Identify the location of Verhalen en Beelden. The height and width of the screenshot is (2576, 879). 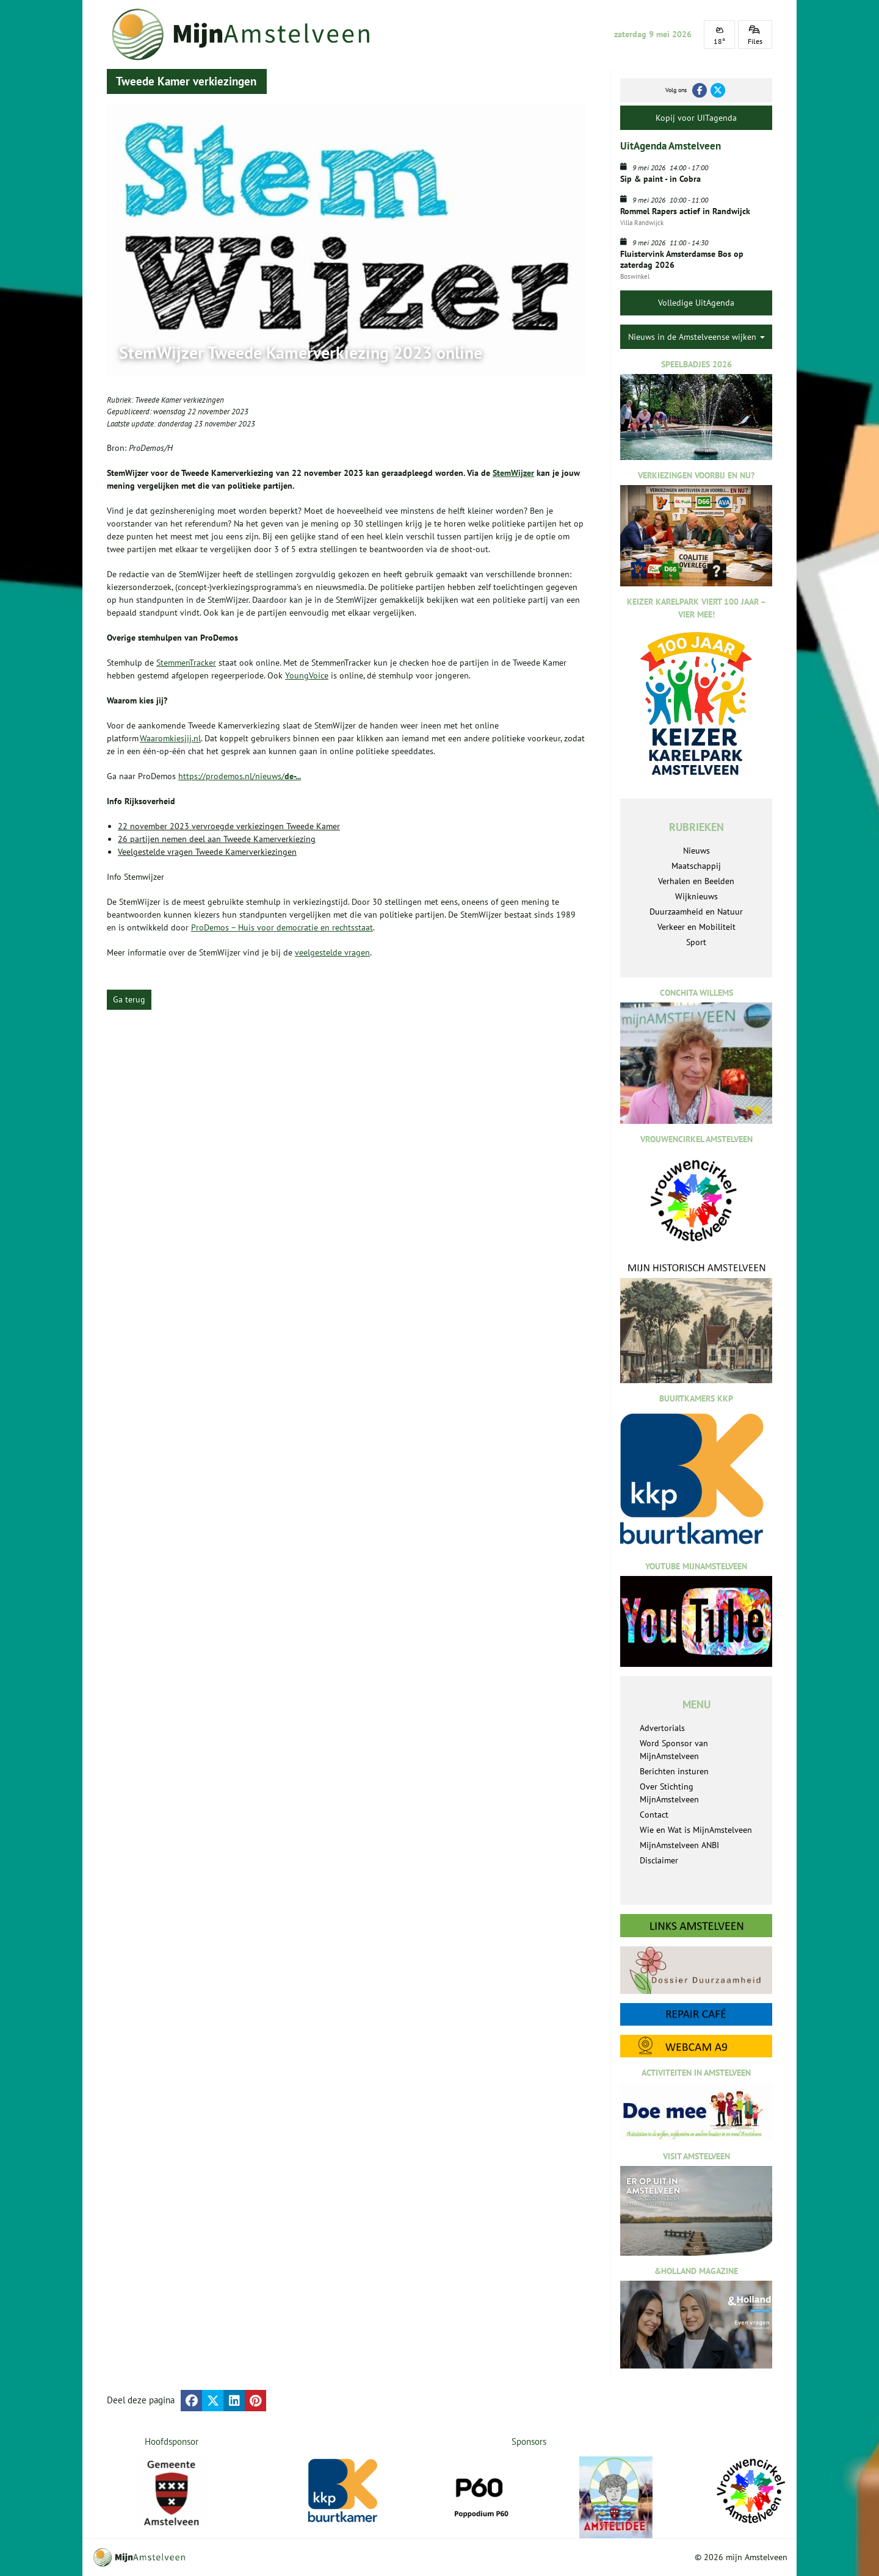
(696, 881).